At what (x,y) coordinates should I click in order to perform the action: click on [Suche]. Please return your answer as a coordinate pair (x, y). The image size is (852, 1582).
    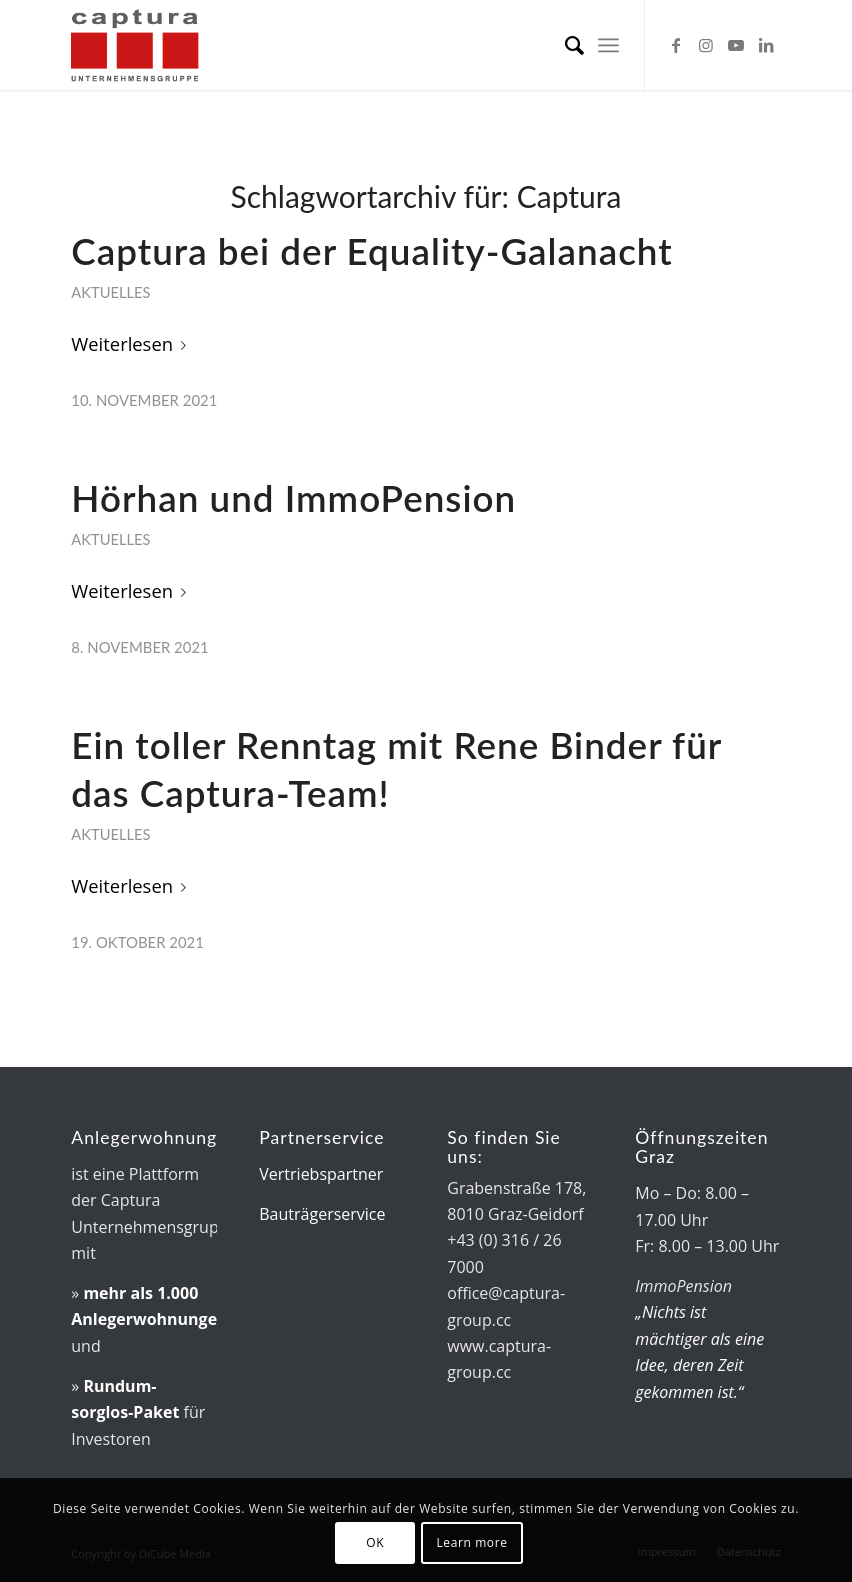
    Looking at the image, I should click on (564, 45).